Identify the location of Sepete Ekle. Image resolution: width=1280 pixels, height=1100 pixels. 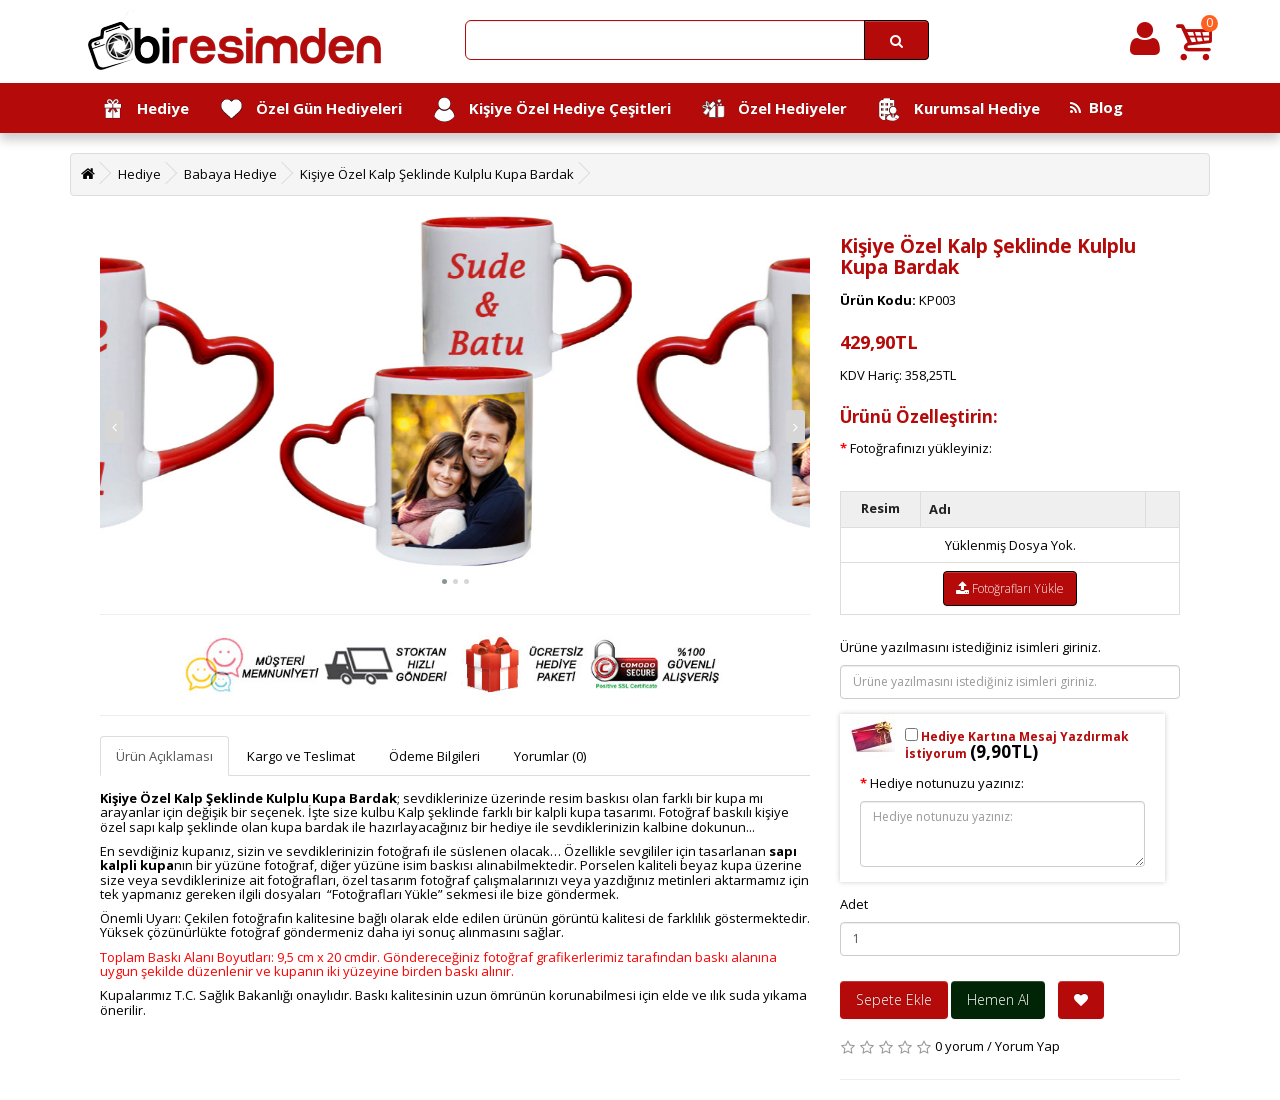
(894, 999).